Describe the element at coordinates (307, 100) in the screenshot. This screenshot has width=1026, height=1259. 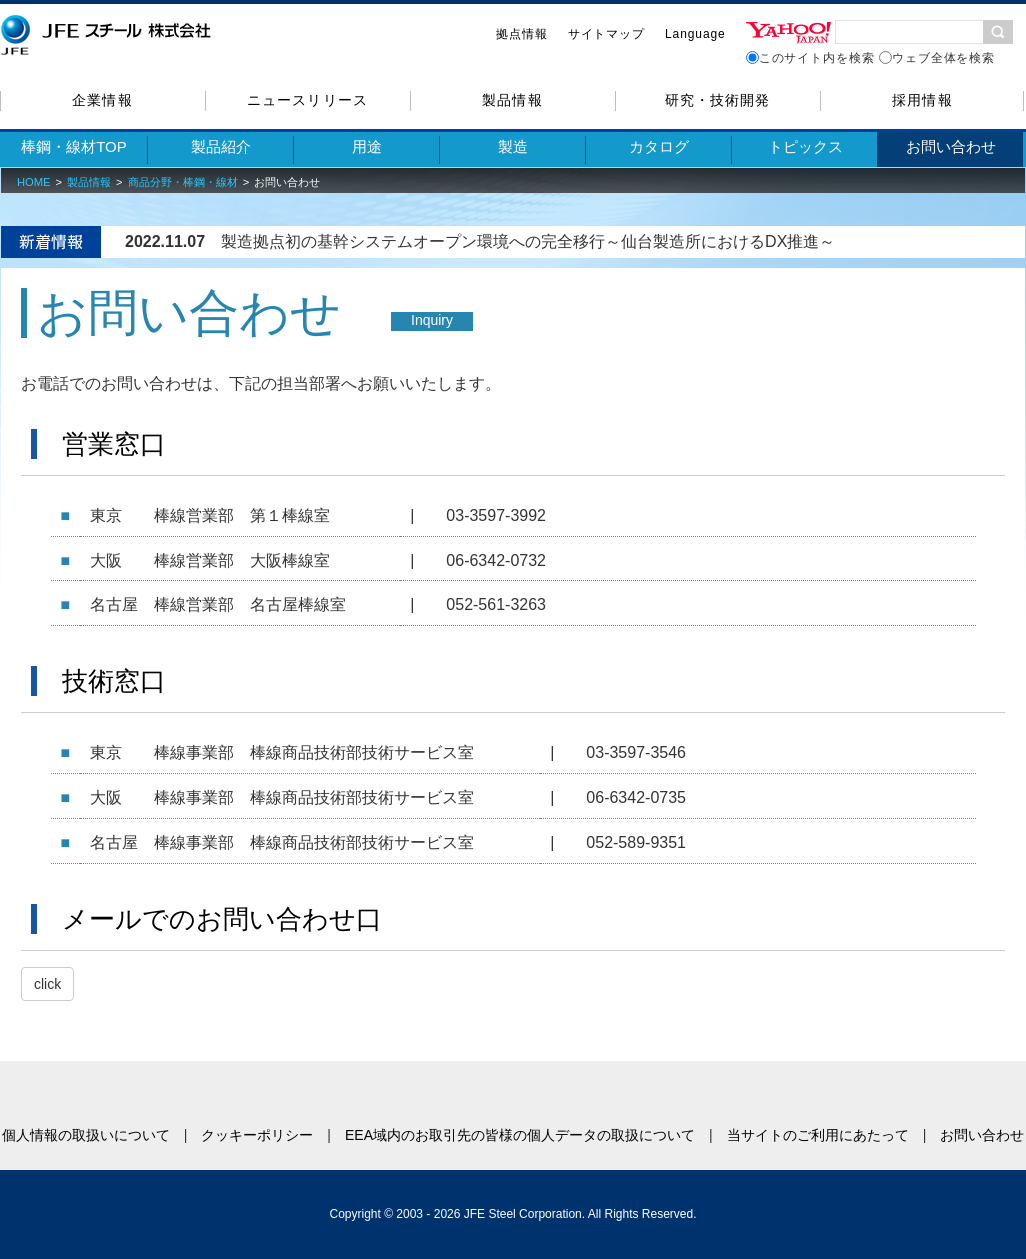
I see `ニュースリリース` at that location.